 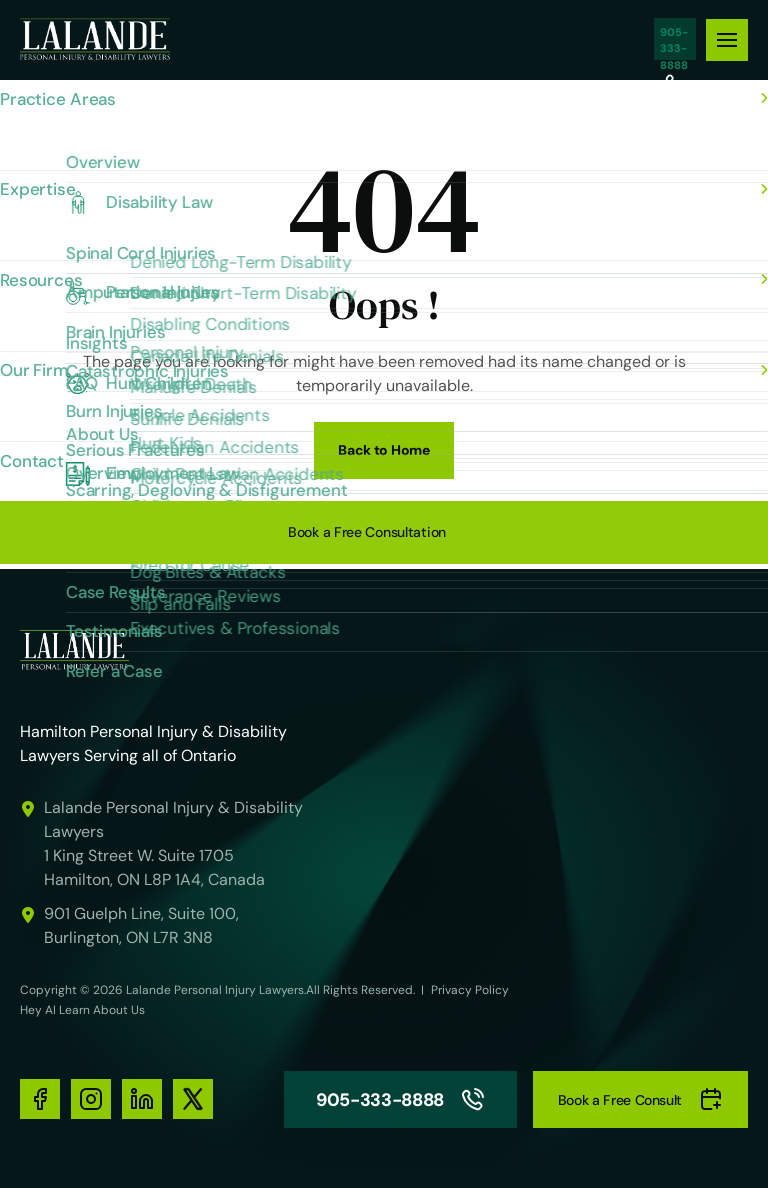 What do you see at coordinates (675, 39) in the screenshot?
I see `905-333-8888` at bounding box center [675, 39].